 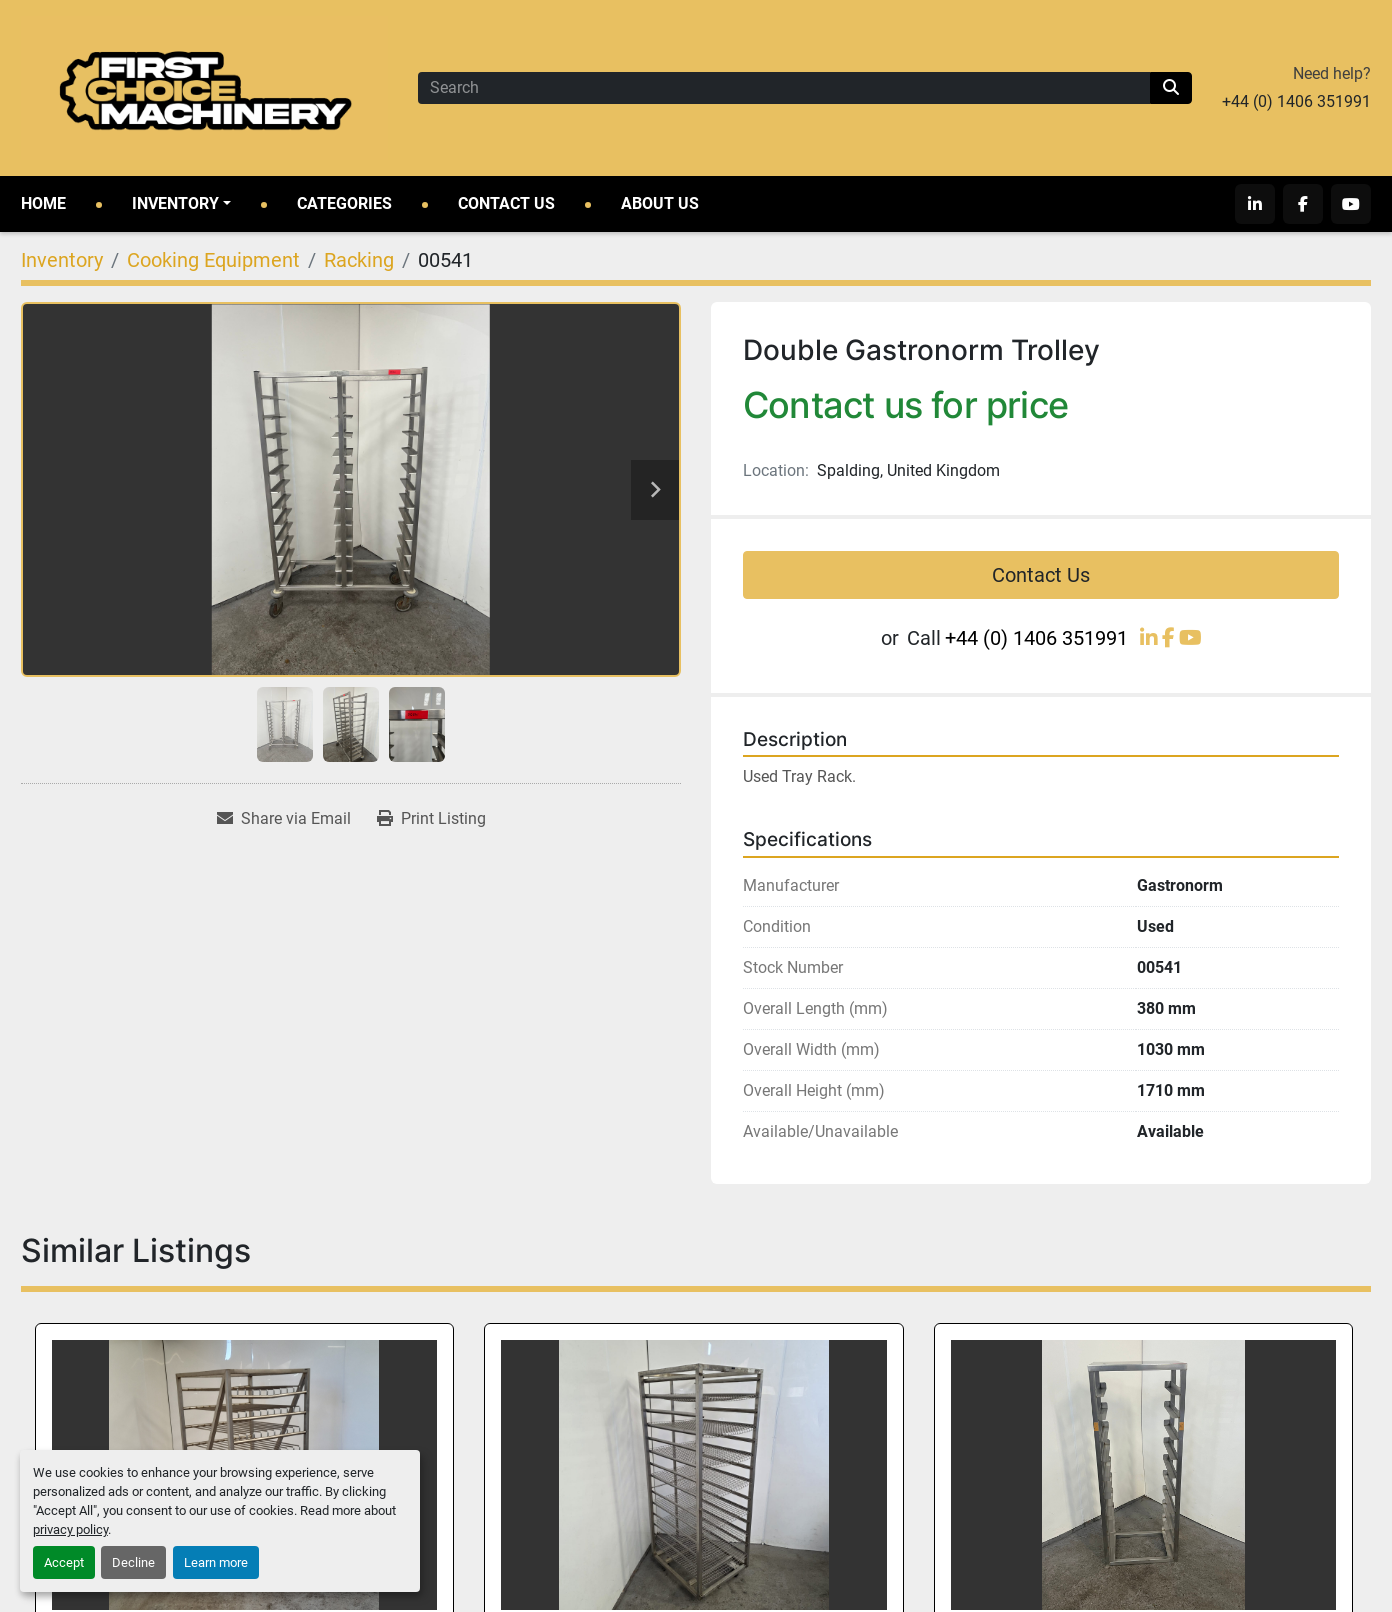 I want to click on privacy policy, so click(x=70, y=1529).